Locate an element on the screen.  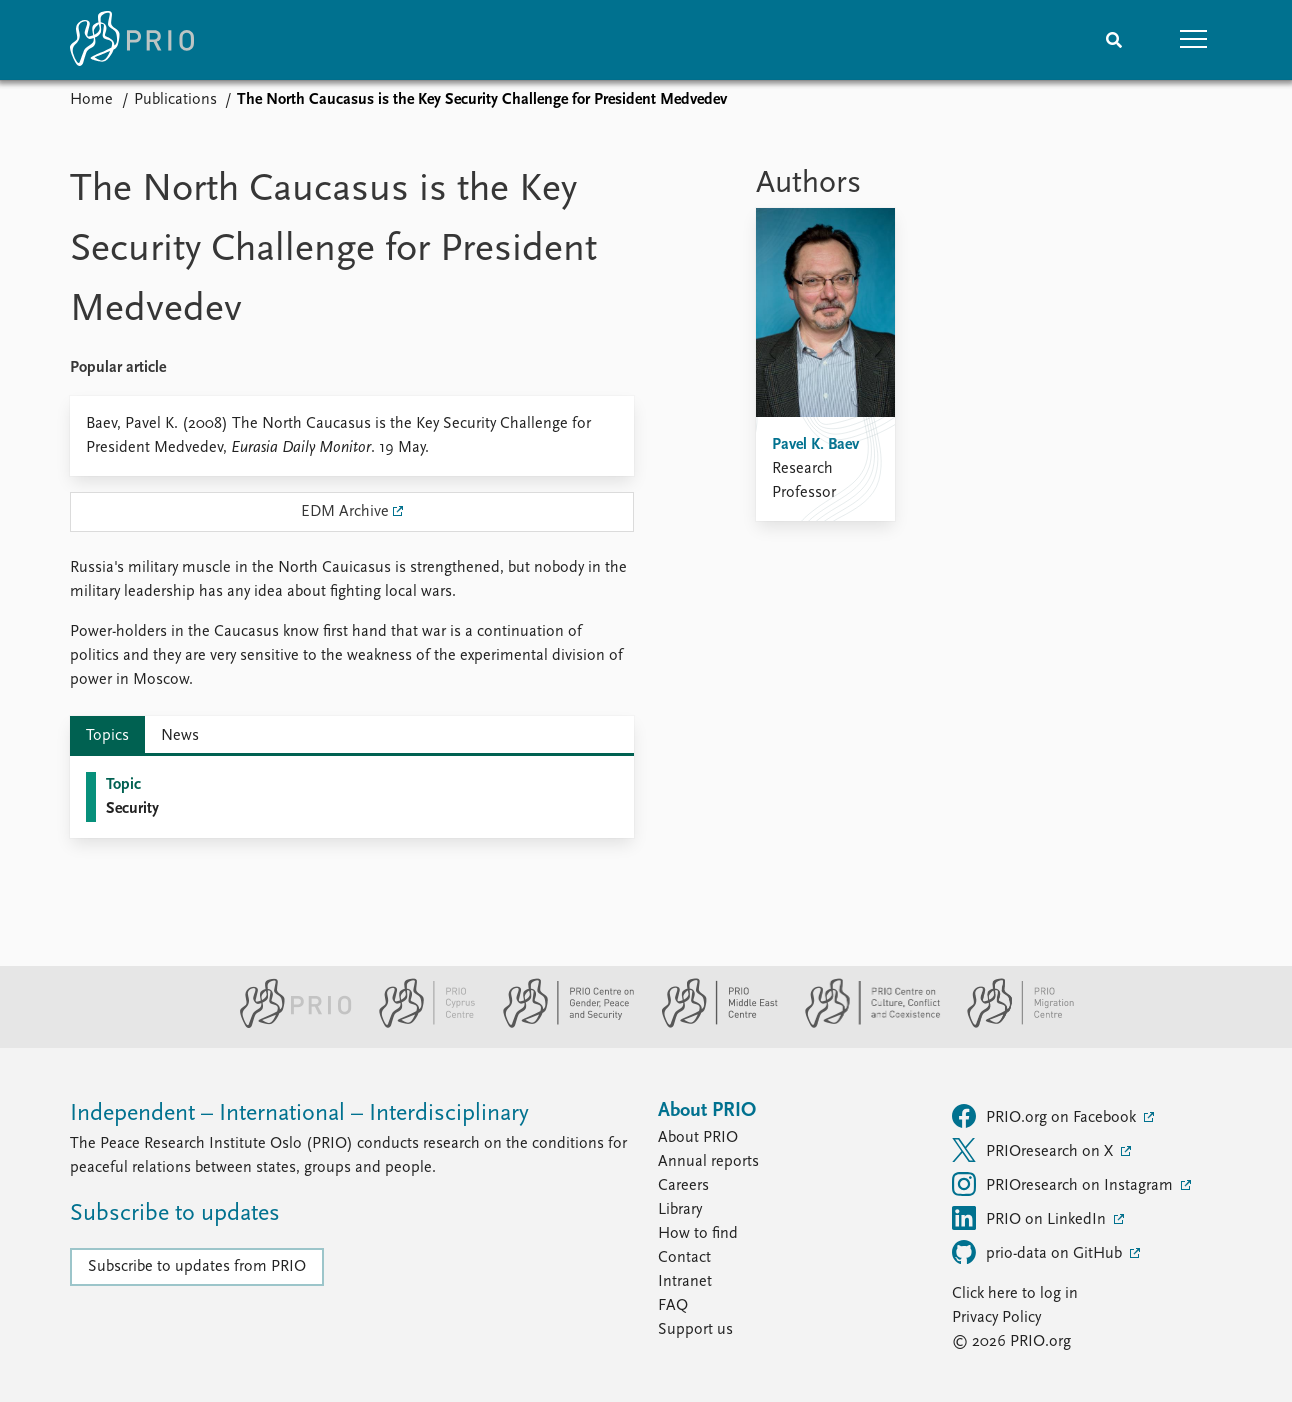
Publications is located at coordinates (175, 100).